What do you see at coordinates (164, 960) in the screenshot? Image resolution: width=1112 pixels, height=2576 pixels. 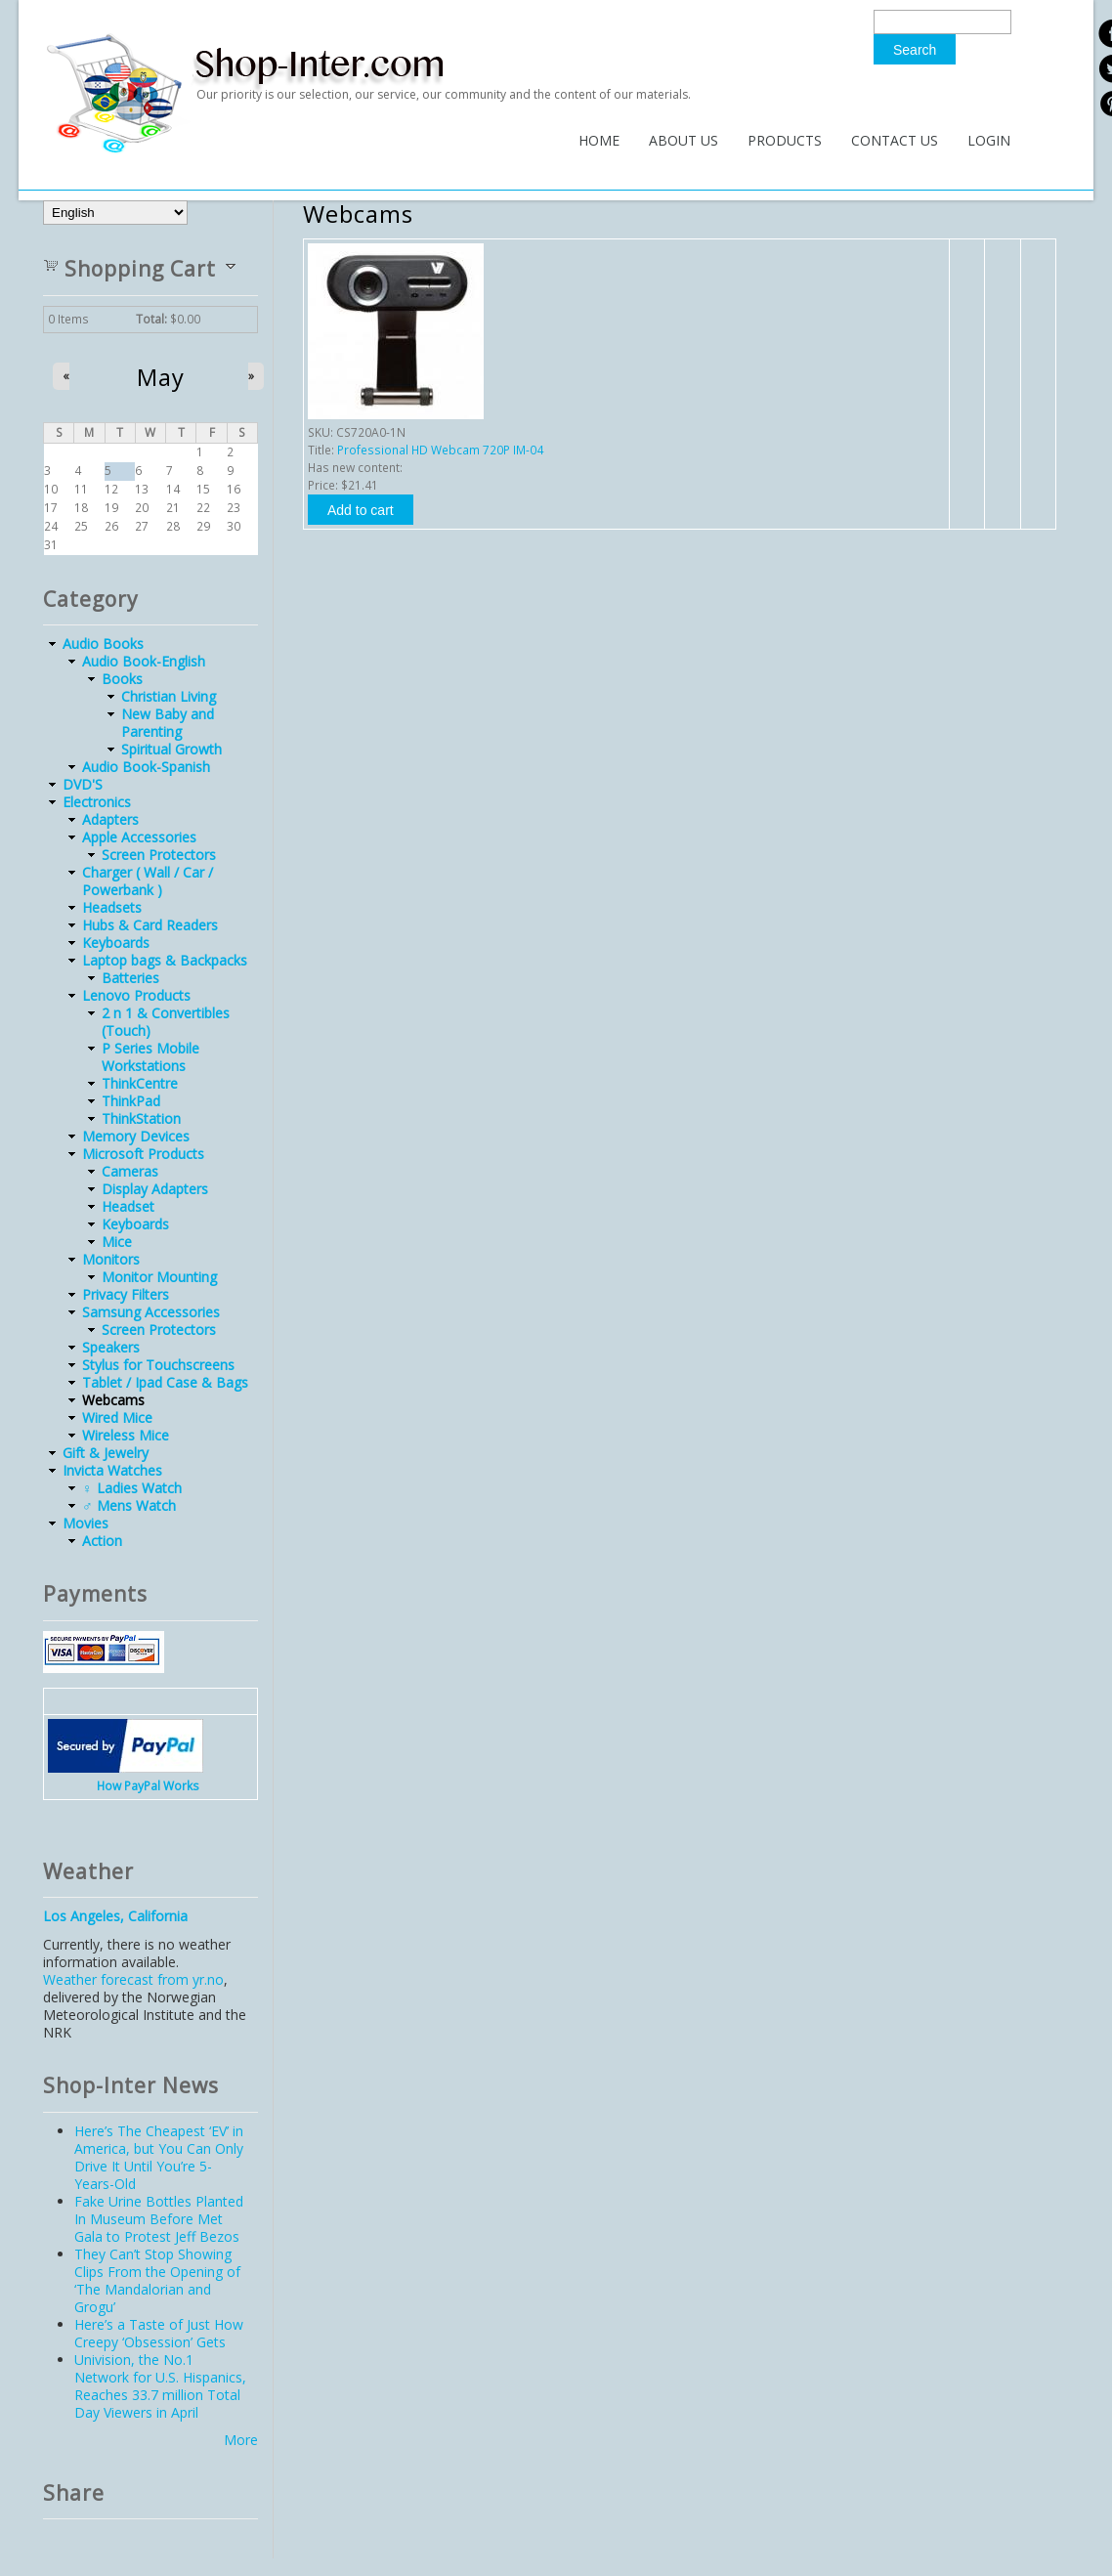 I see `Laptop bags & Backpacks` at bounding box center [164, 960].